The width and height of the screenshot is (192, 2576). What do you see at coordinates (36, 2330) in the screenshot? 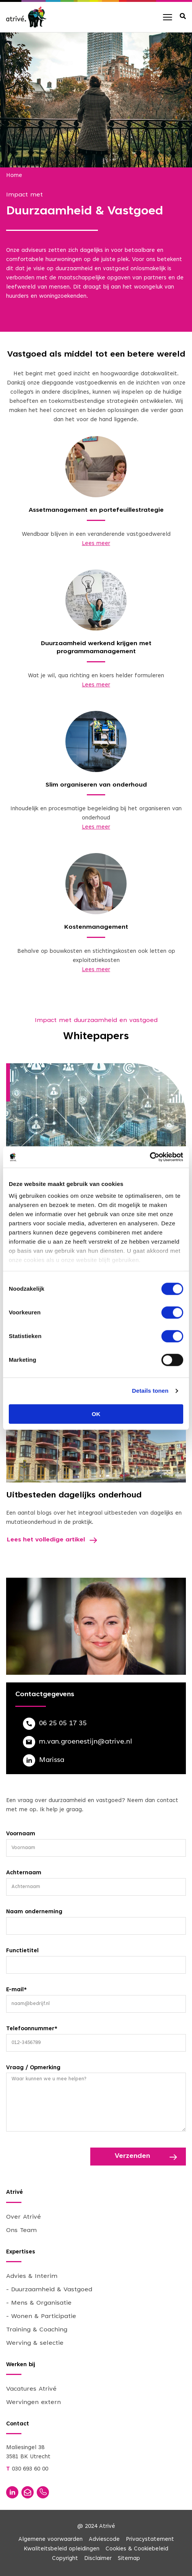
I see `Training & Coaching` at bounding box center [36, 2330].